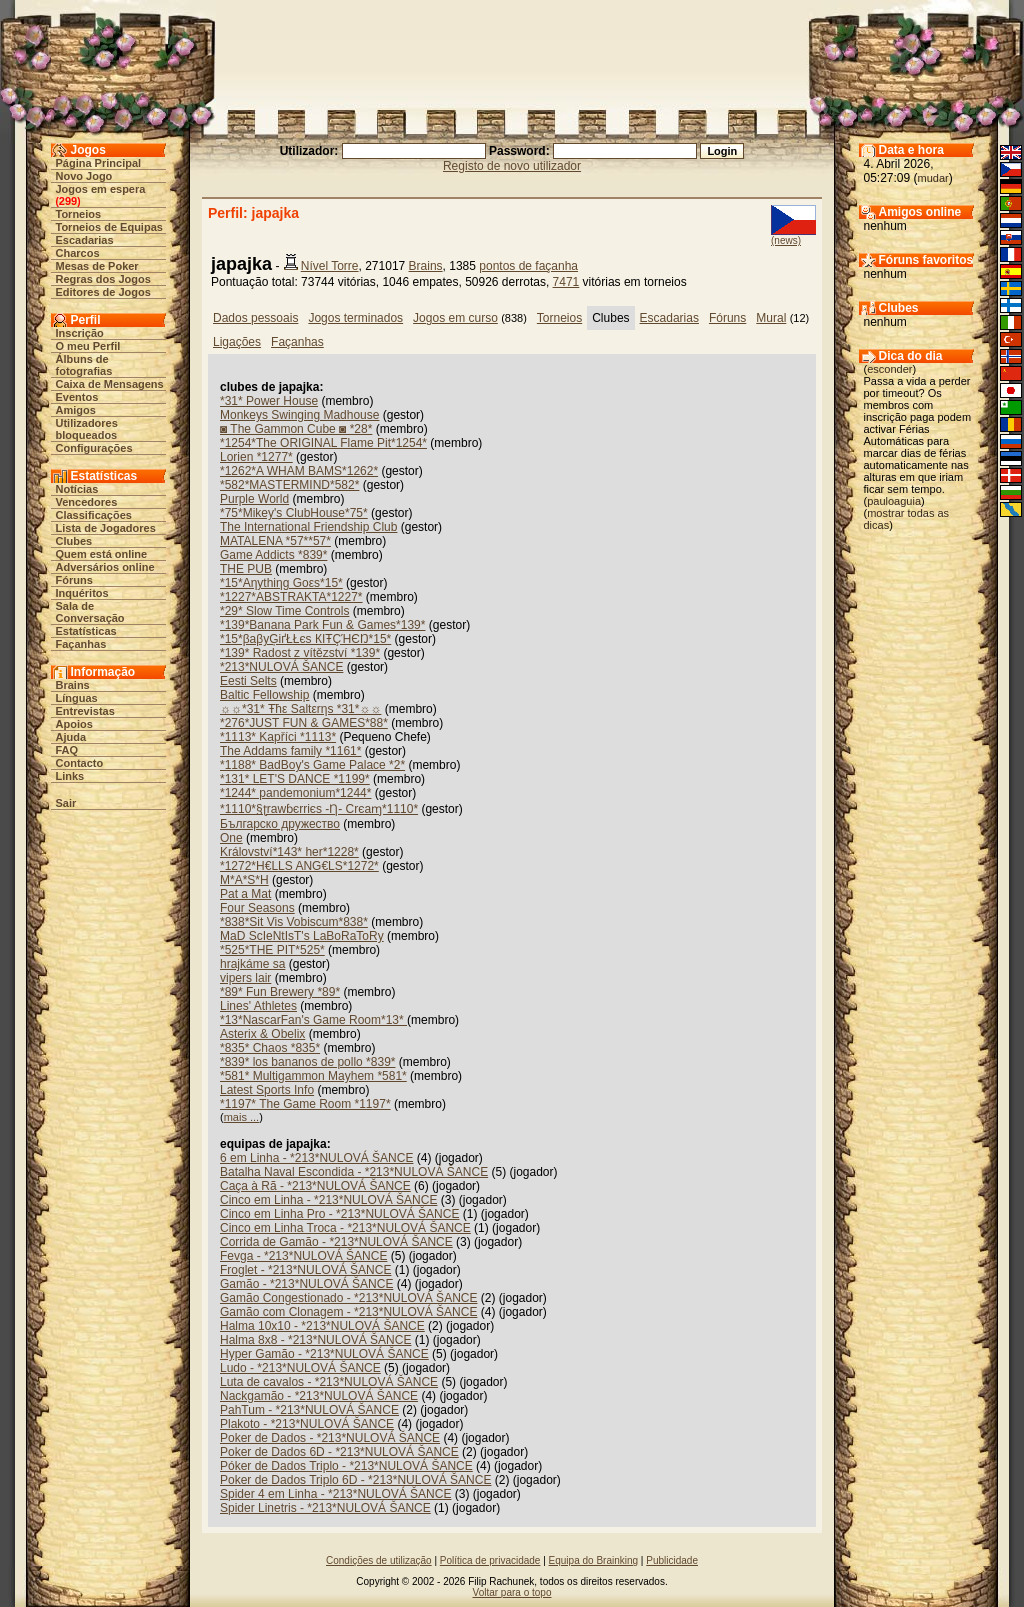 Image resolution: width=1024 pixels, height=1607 pixels. What do you see at coordinates (304, 723) in the screenshot?
I see `*276*JUST FUN & GAMES*88*` at bounding box center [304, 723].